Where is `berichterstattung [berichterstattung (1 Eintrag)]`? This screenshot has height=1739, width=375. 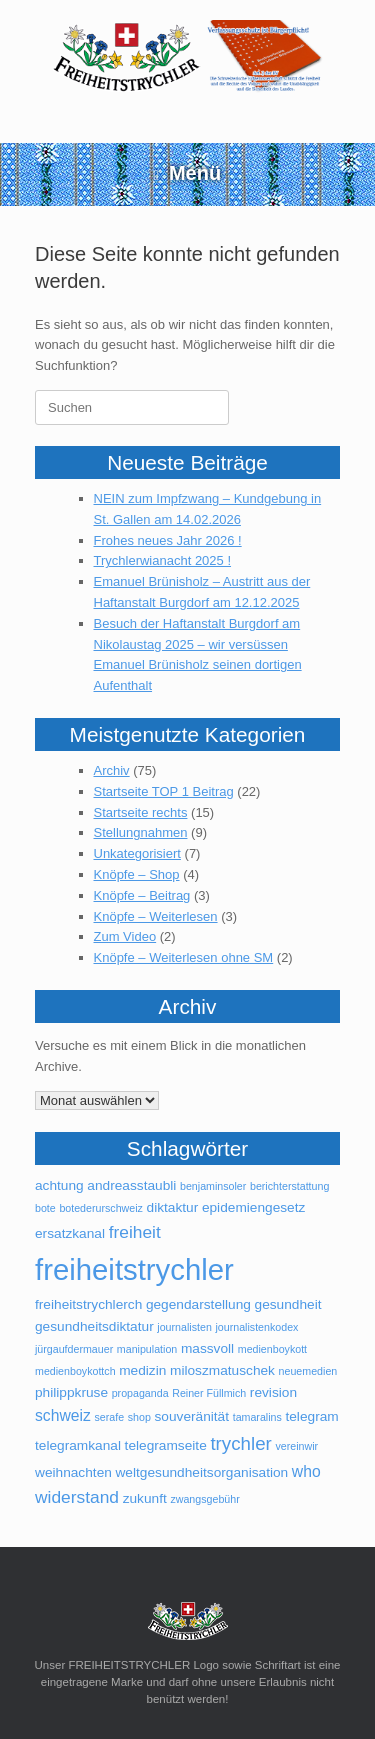
berichterstattung [berichterstattung (1 Eintrag)] is located at coordinates (289, 1186).